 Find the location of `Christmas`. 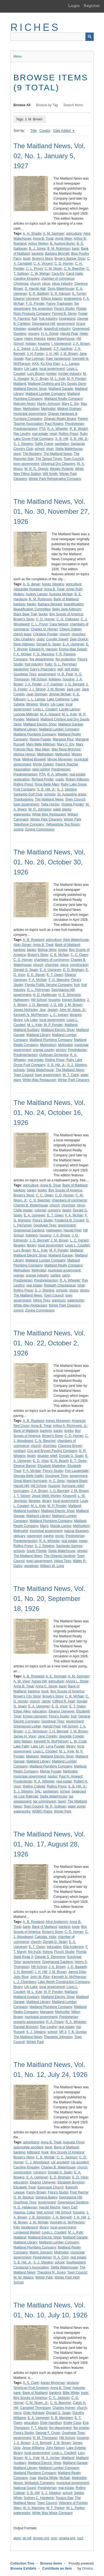

Christmas is located at coordinates (21, 284).